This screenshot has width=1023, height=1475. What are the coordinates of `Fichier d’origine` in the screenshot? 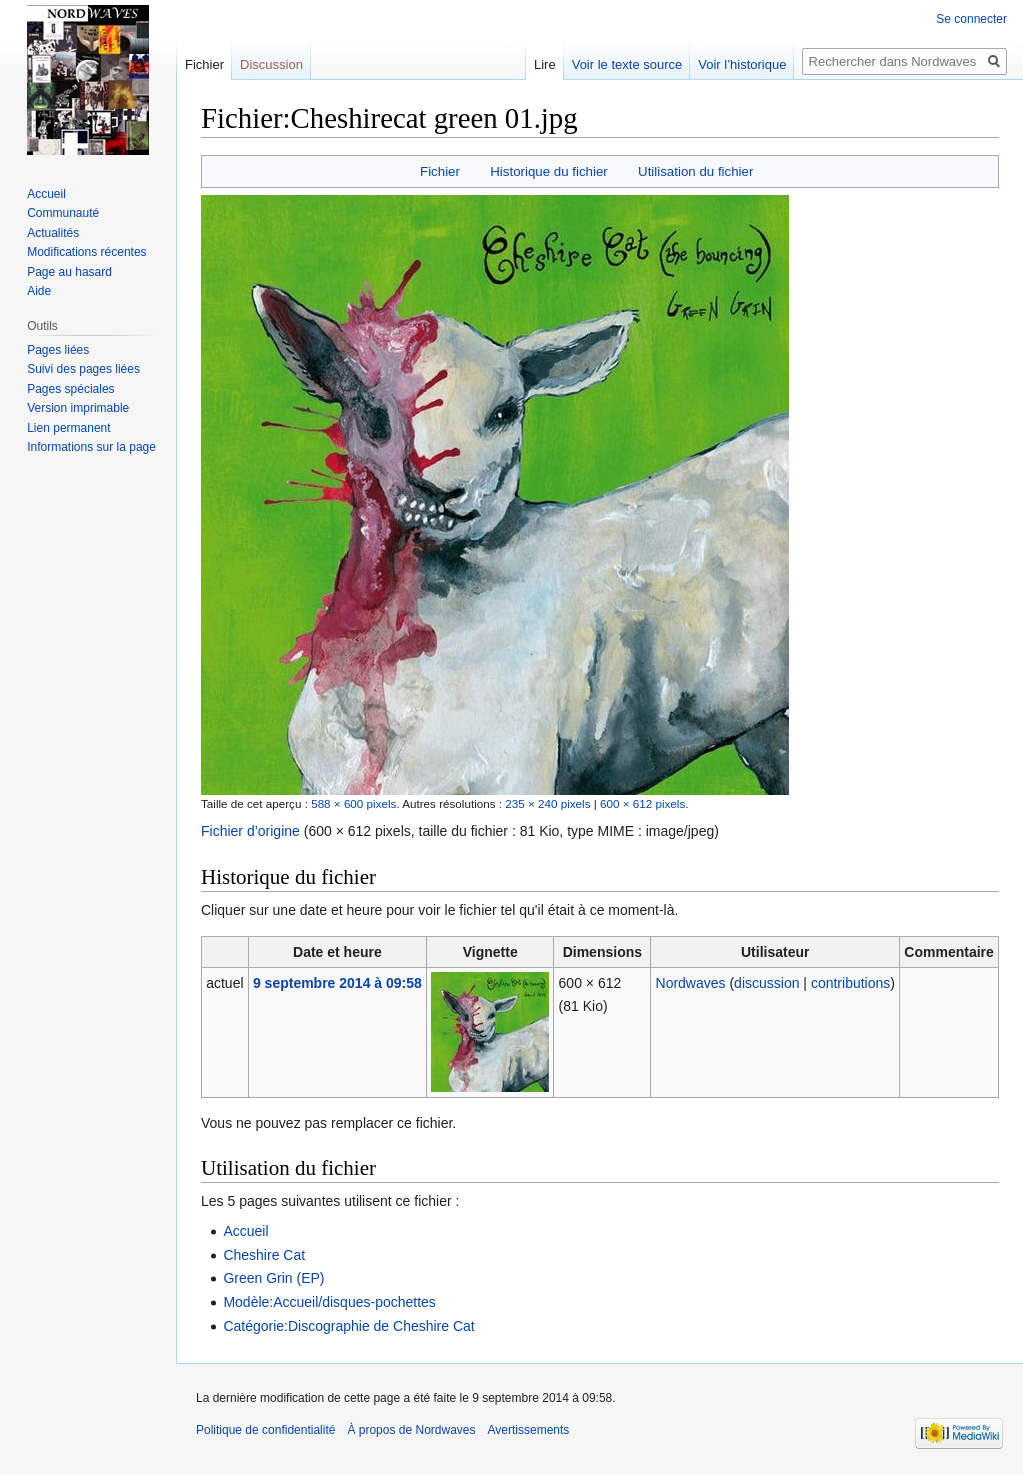 It's located at (250, 831).